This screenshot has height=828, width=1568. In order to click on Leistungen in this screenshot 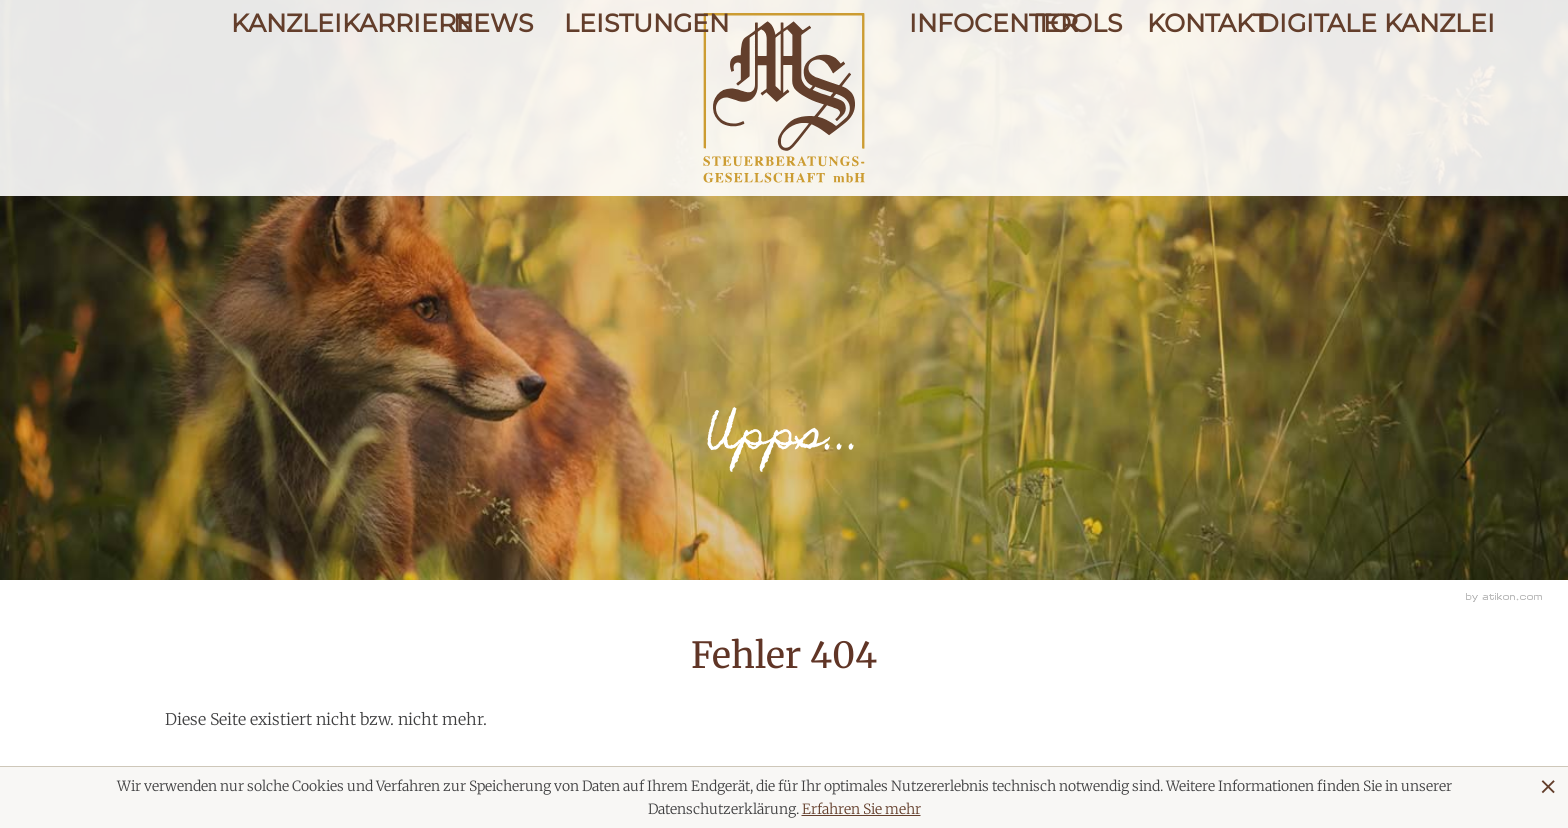, I will do `click(603, 92)`.